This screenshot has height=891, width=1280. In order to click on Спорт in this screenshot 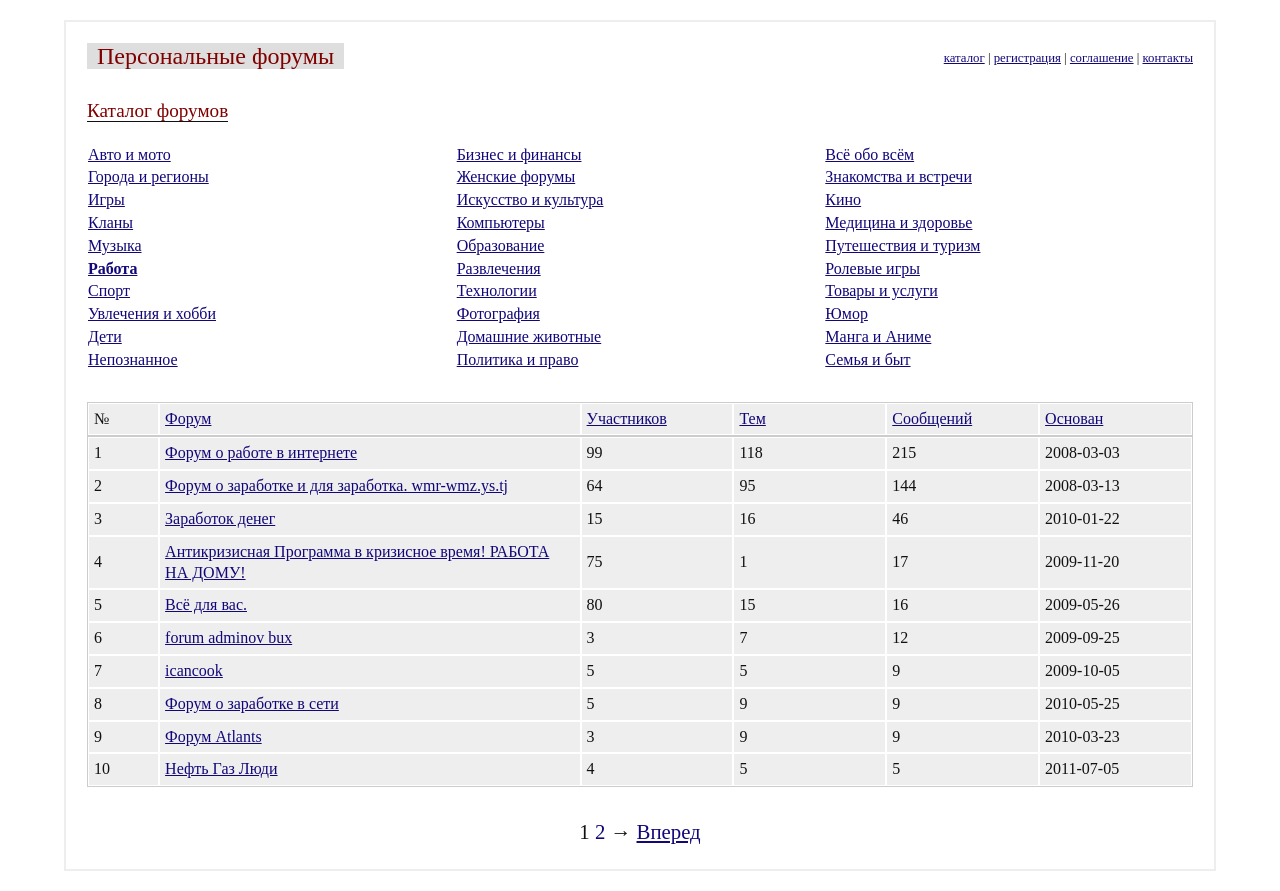, I will do `click(109, 290)`.